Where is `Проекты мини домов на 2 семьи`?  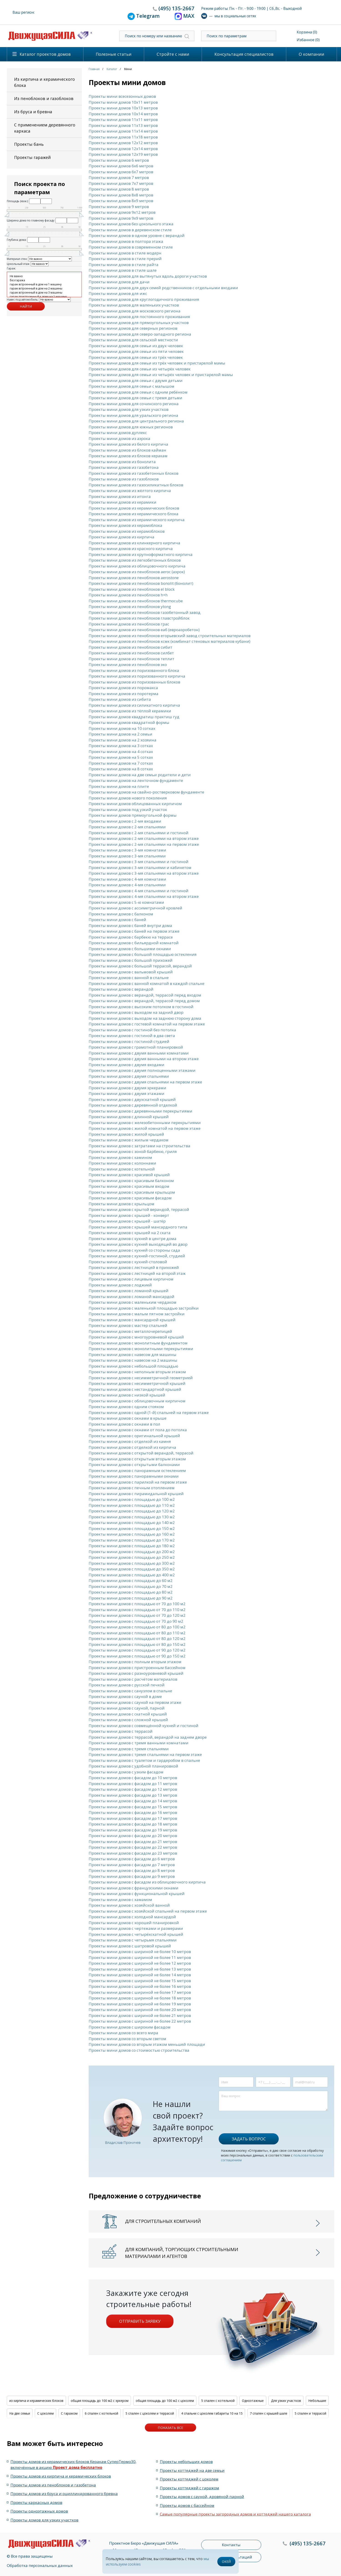 Проекты мини домов на 2 семьи is located at coordinates (120, 734).